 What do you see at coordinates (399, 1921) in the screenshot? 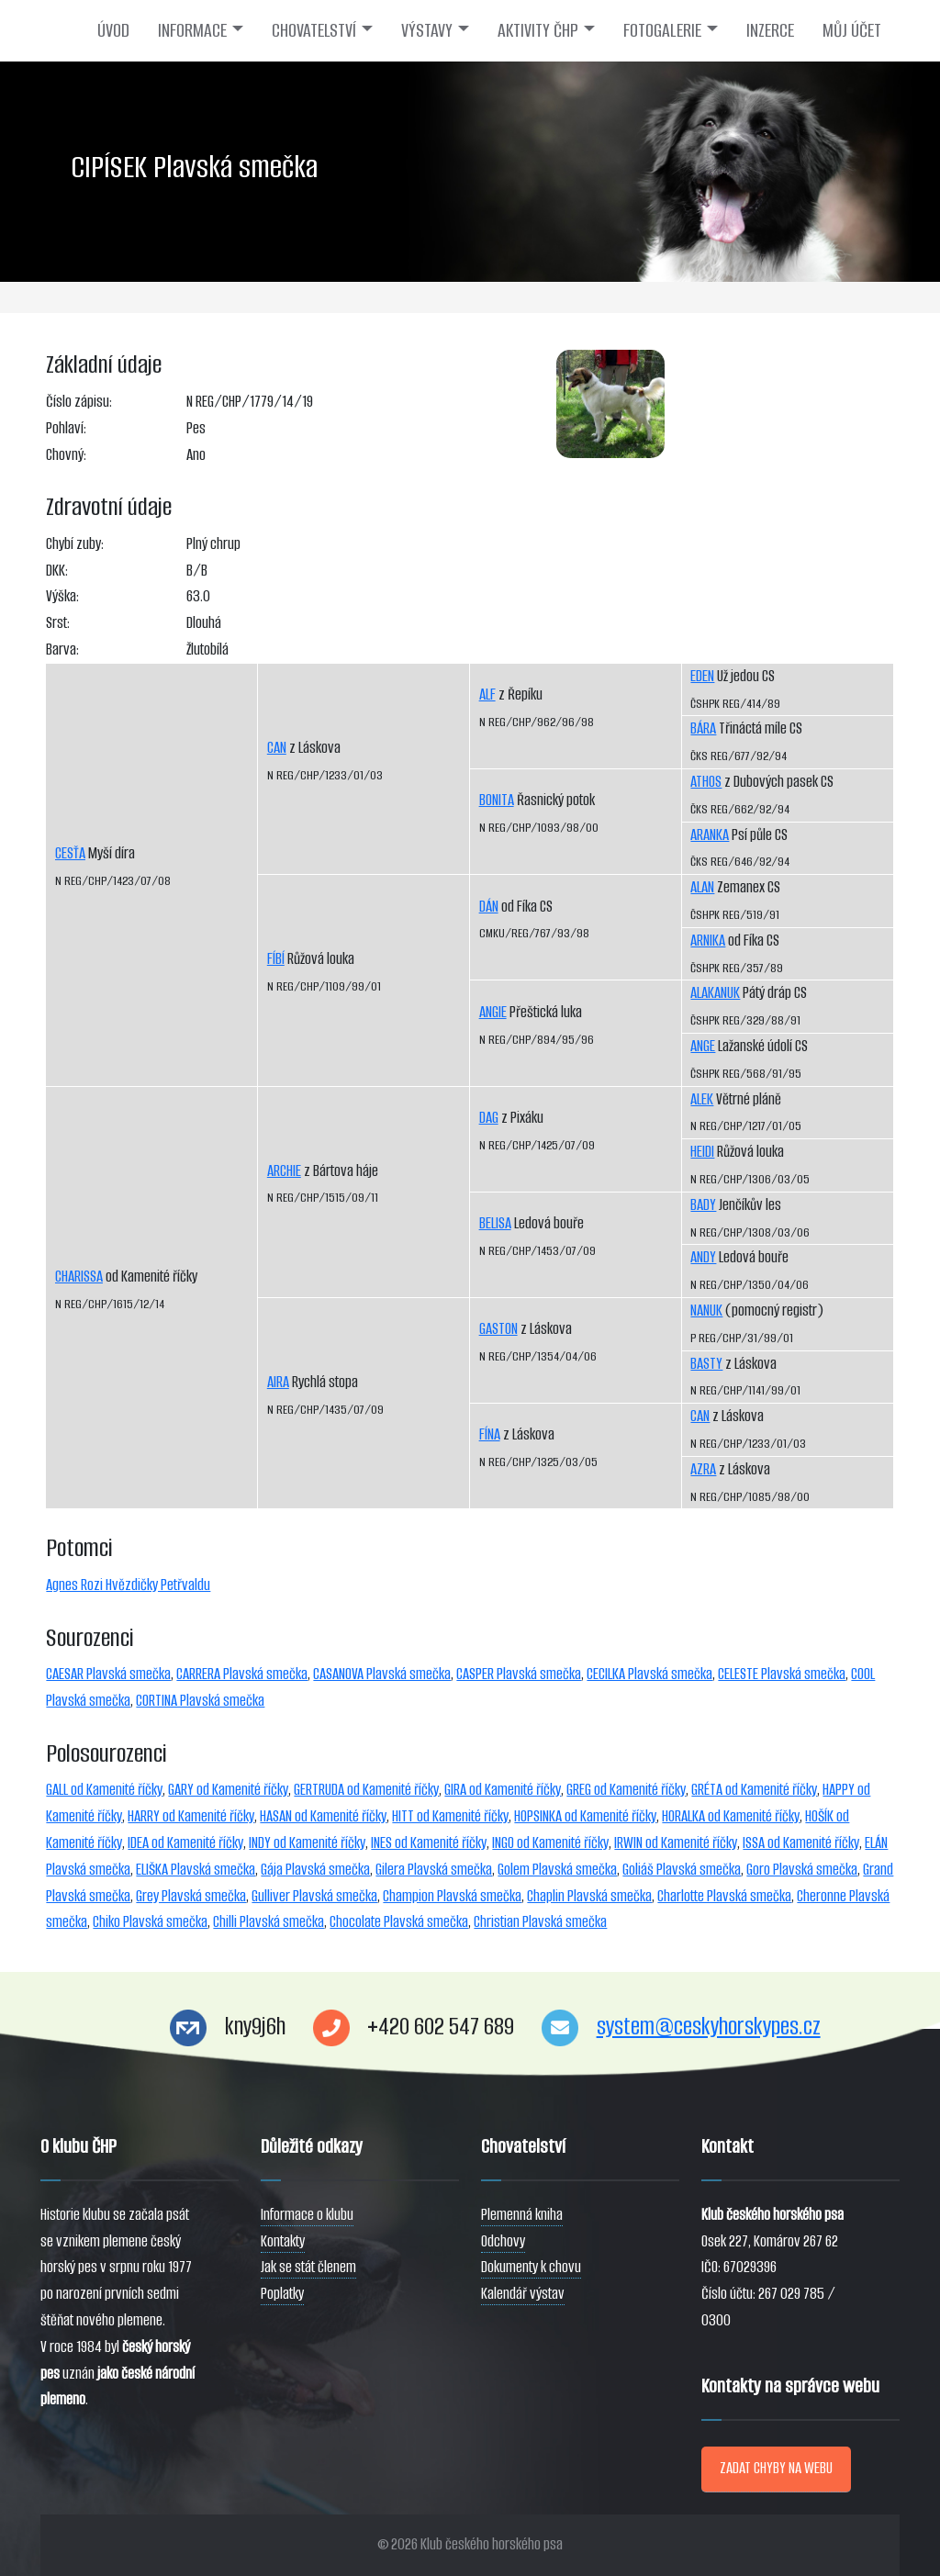
I see `Chocolate Plavská smečka` at bounding box center [399, 1921].